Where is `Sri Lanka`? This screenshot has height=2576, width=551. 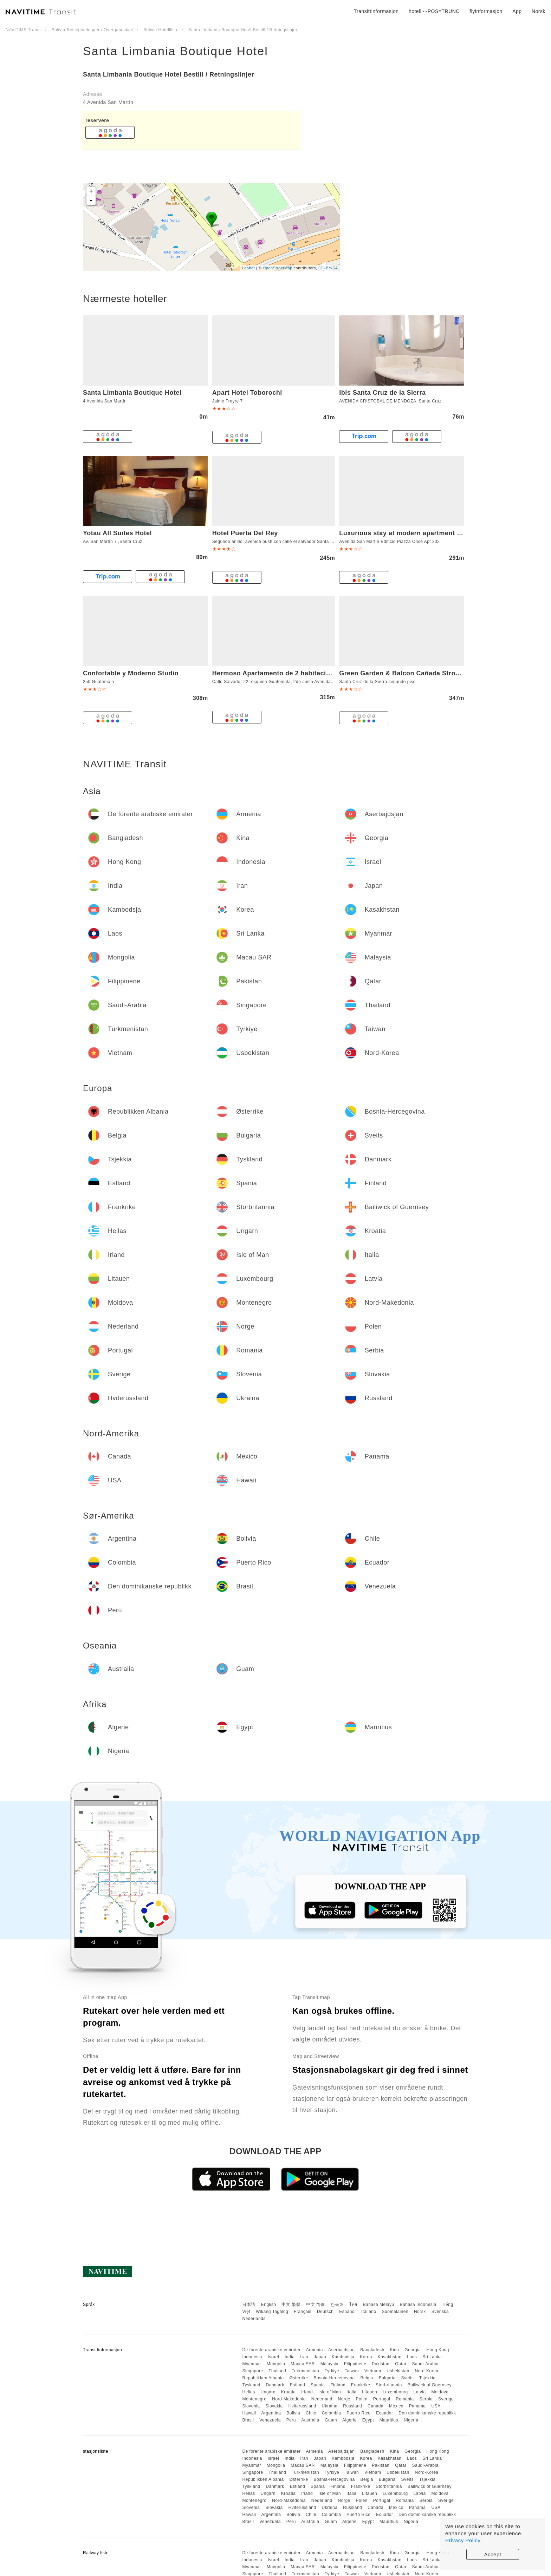 Sri Lanka is located at coordinates (432, 2356).